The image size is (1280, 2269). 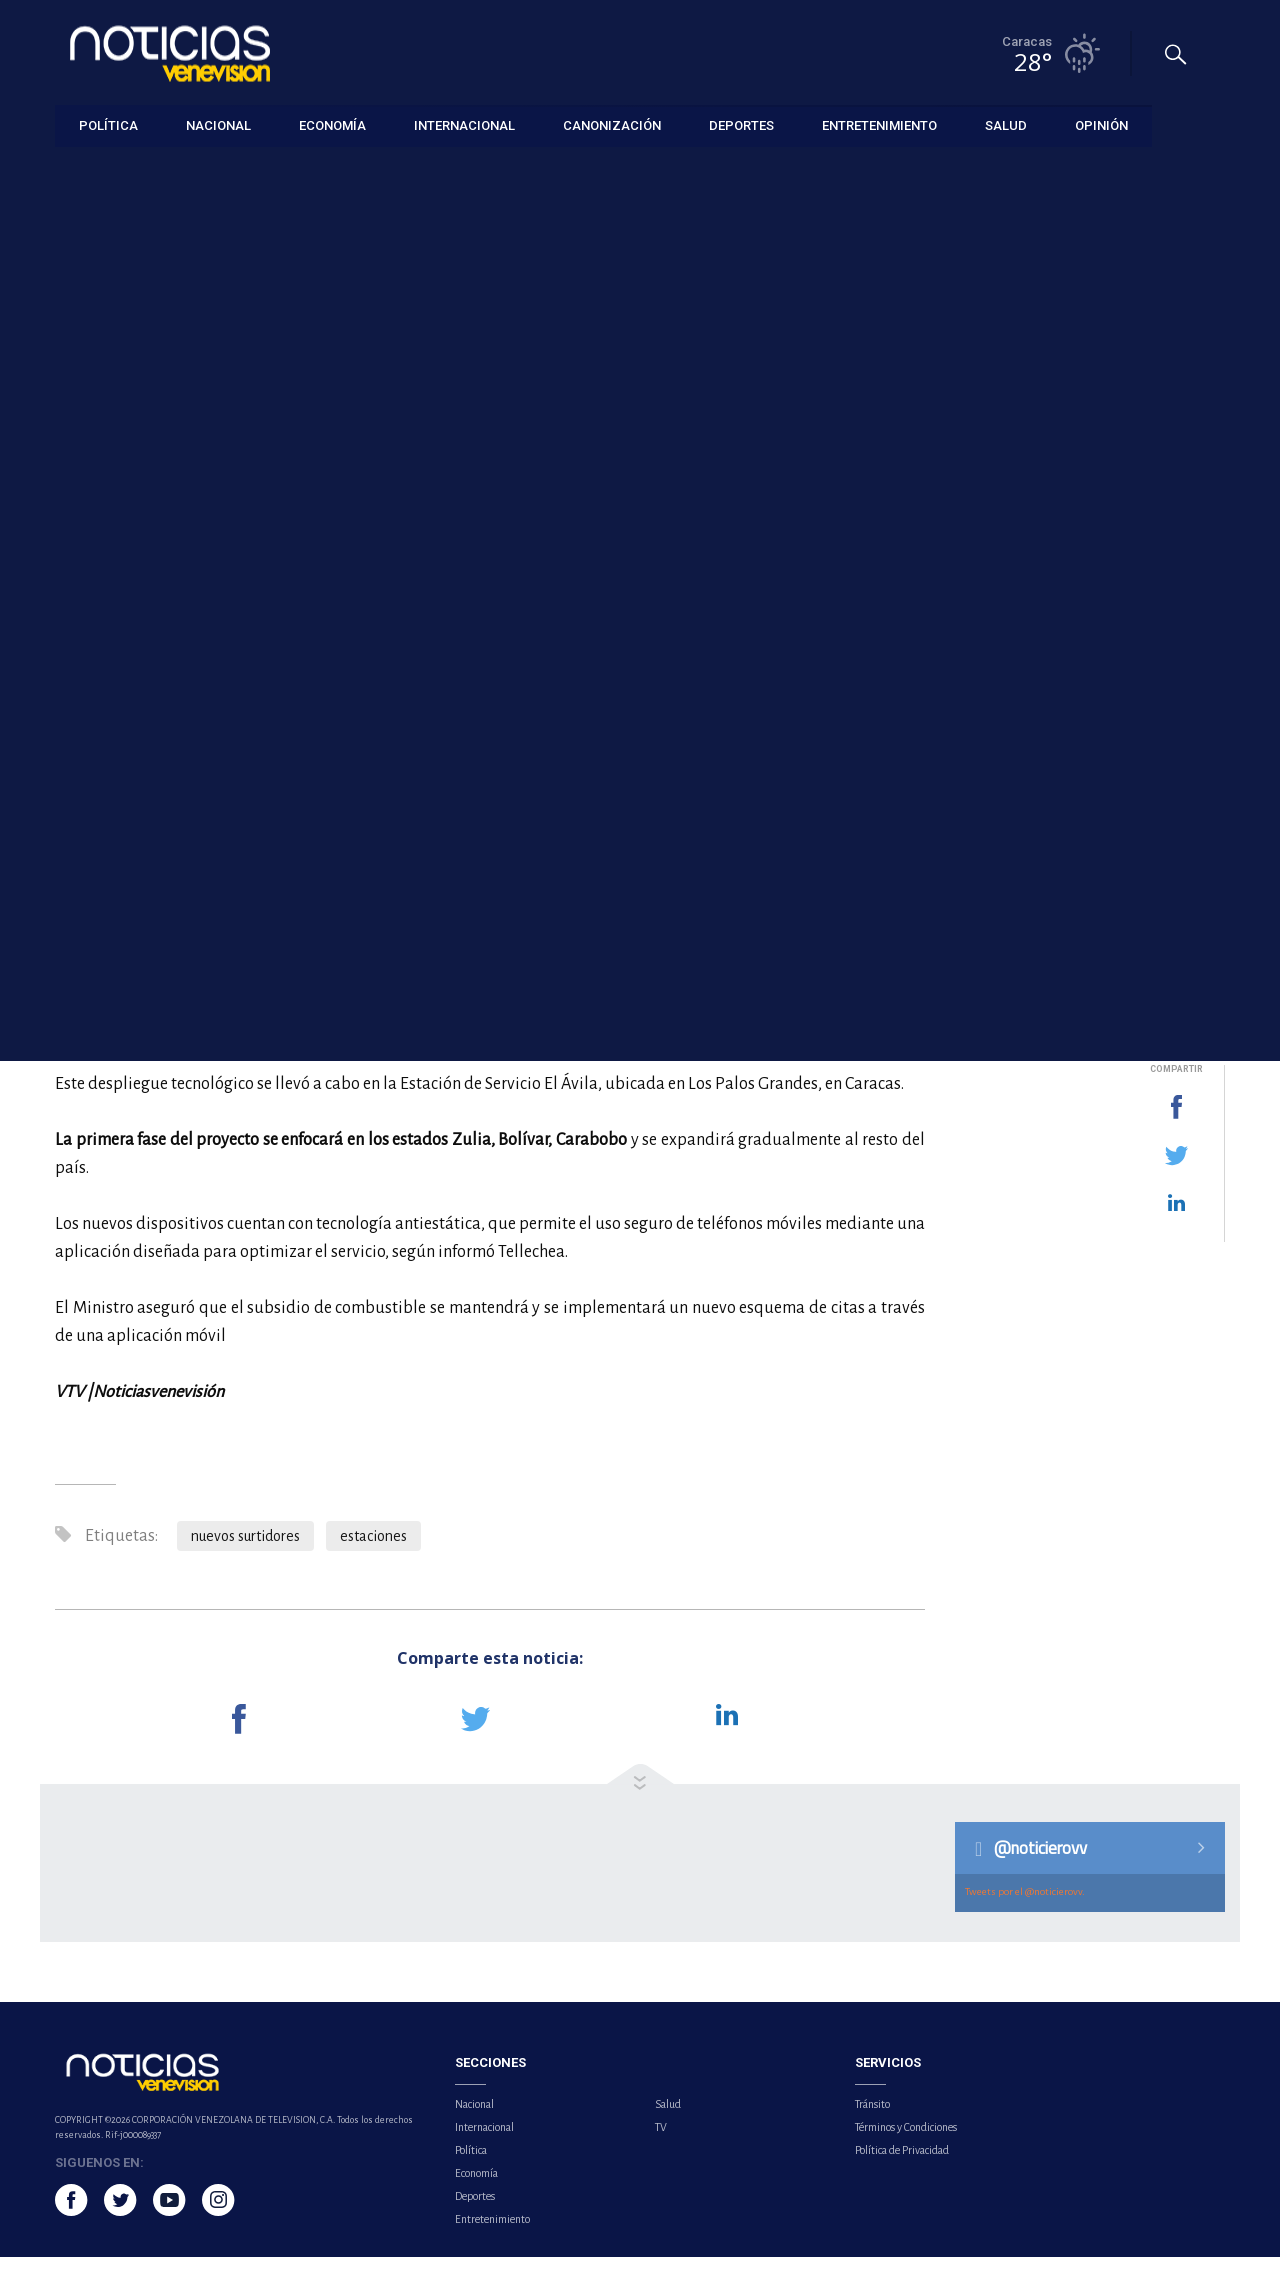 What do you see at coordinates (484, 2139) in the screenshot?
I see `Internacional` at bounding box center [484, 2139].